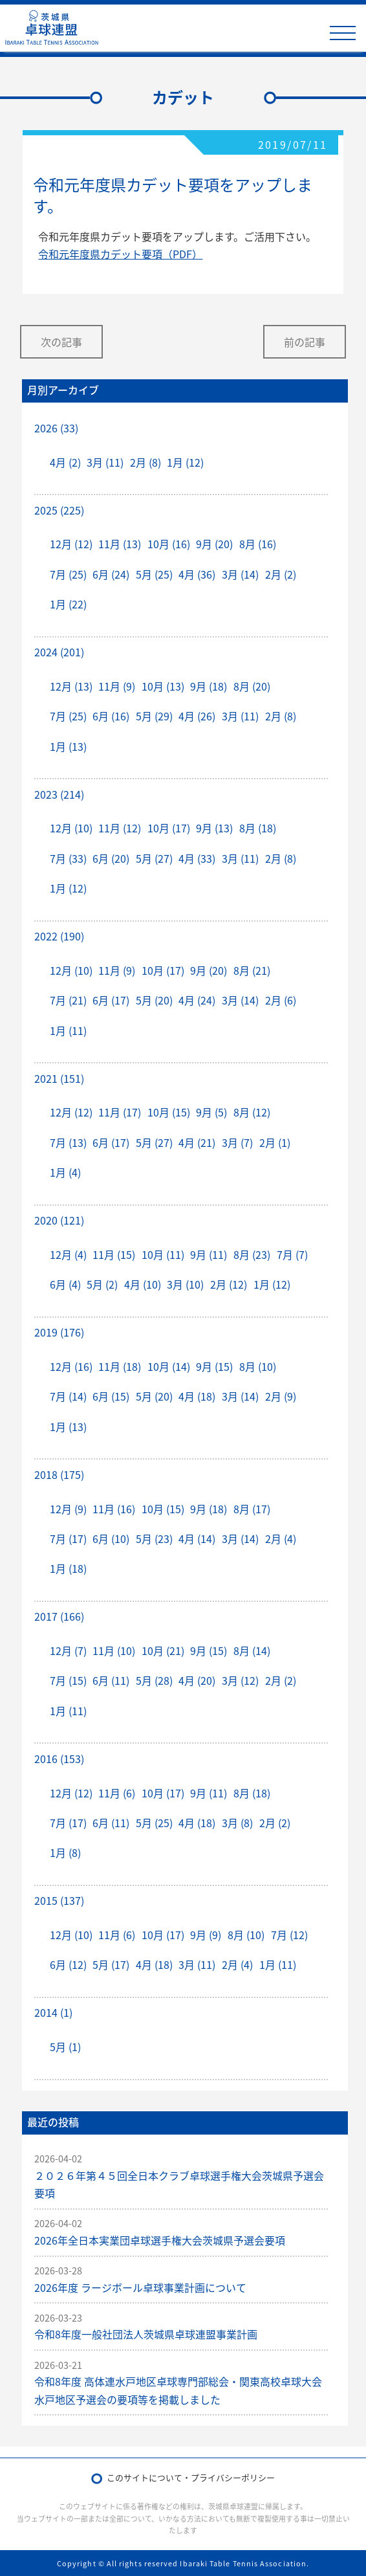 Image resolution: width=366 pixels, height=2576 pixels. I want to click on 2月 (1), so click(274, 1142).